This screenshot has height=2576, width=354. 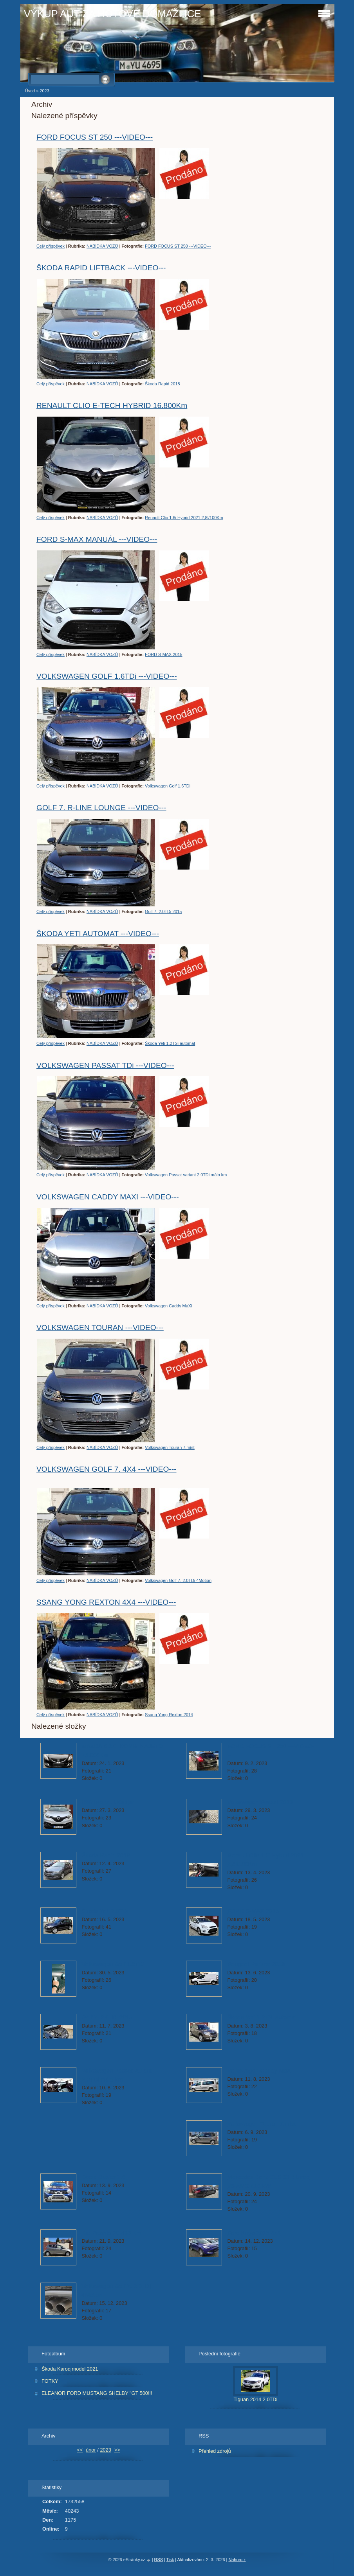 What do you see at coordinates (117, 2450) in the screenshot?
I see `>>` at bounding box center [117, 2450].